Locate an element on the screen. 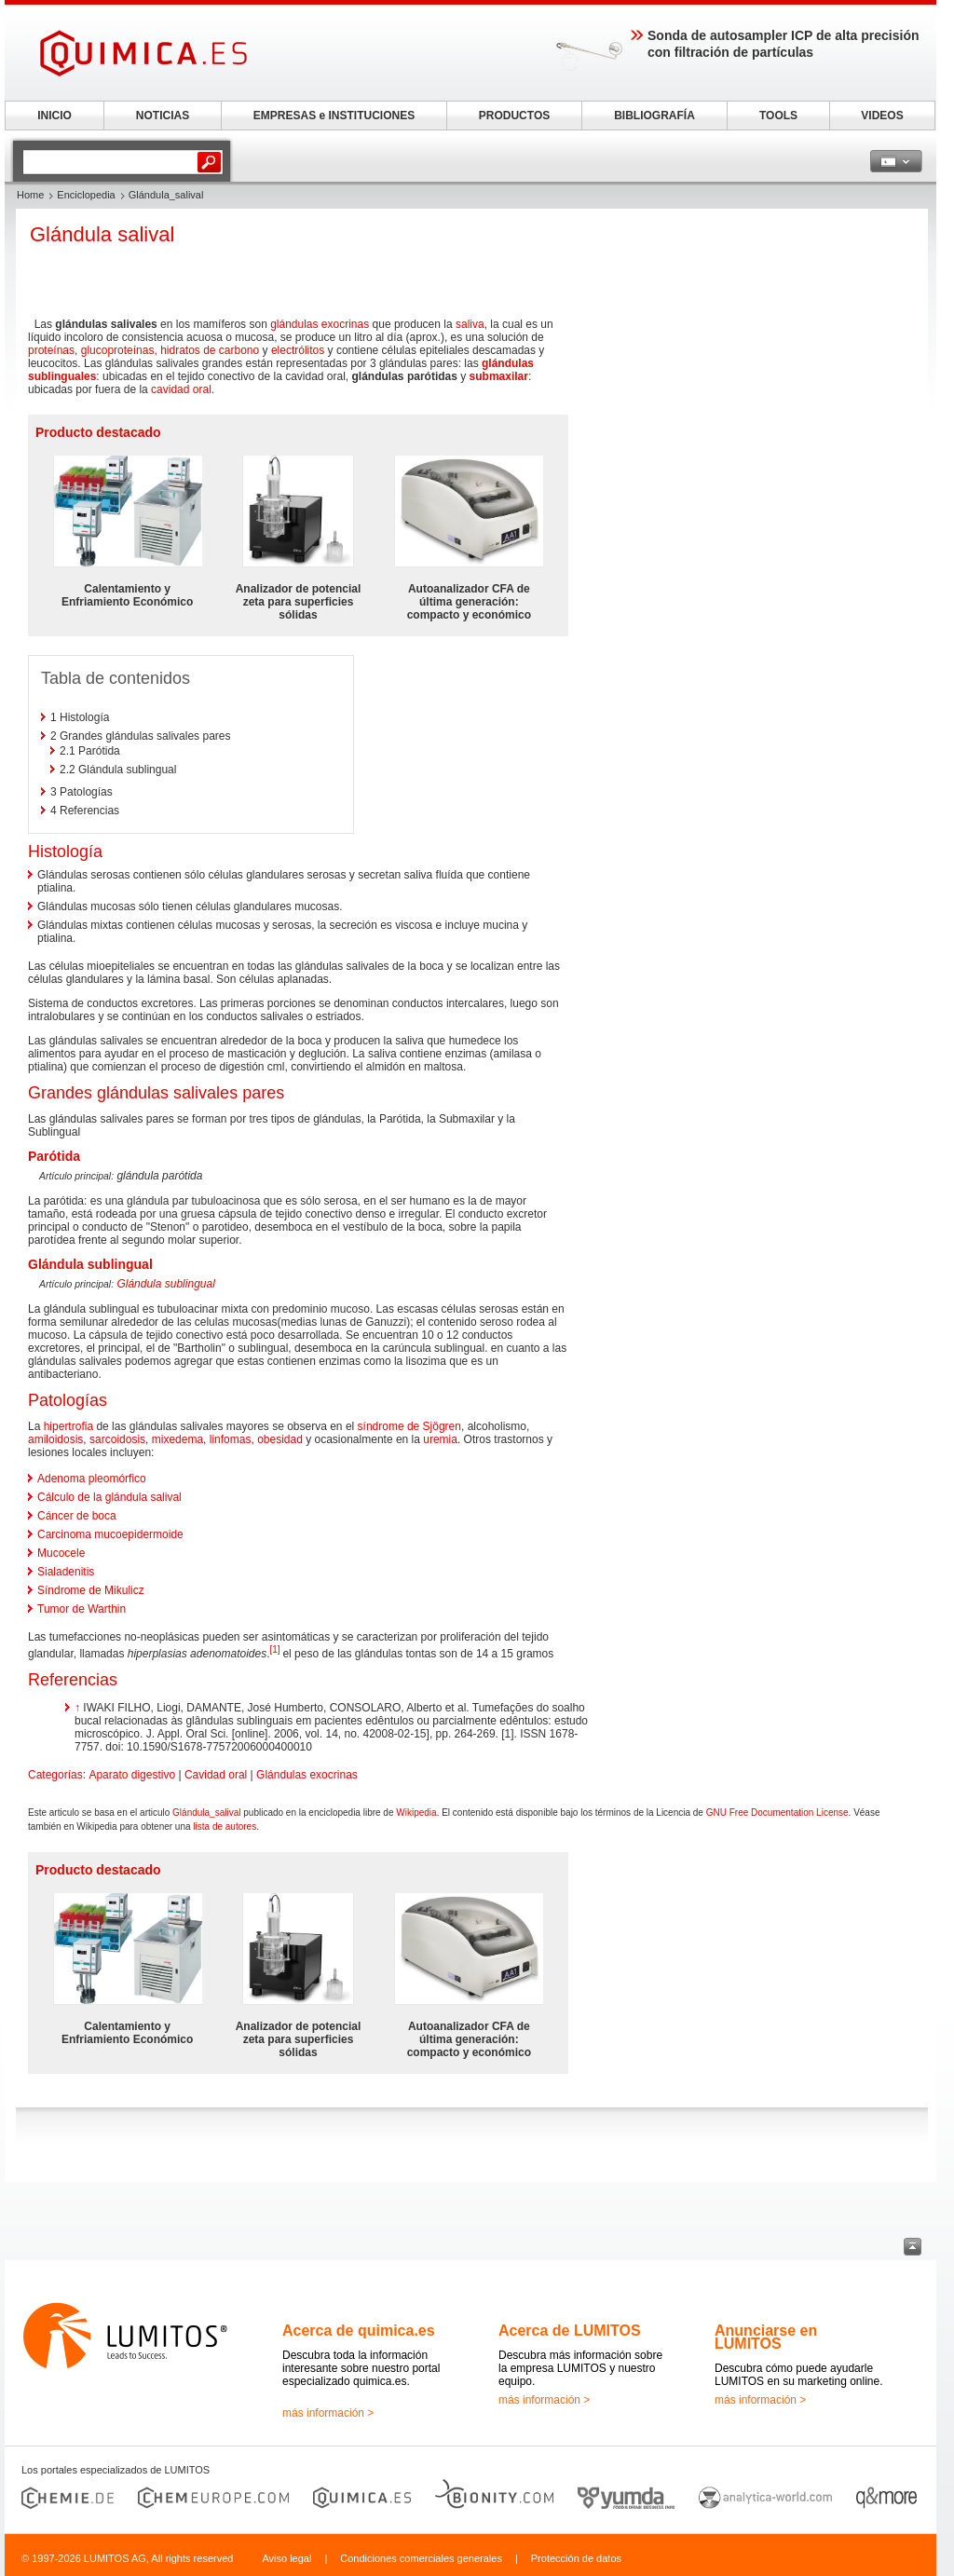 The width and height of the screenshot is (954, 2576). Mucocele is located at coordinates (61, 1553).